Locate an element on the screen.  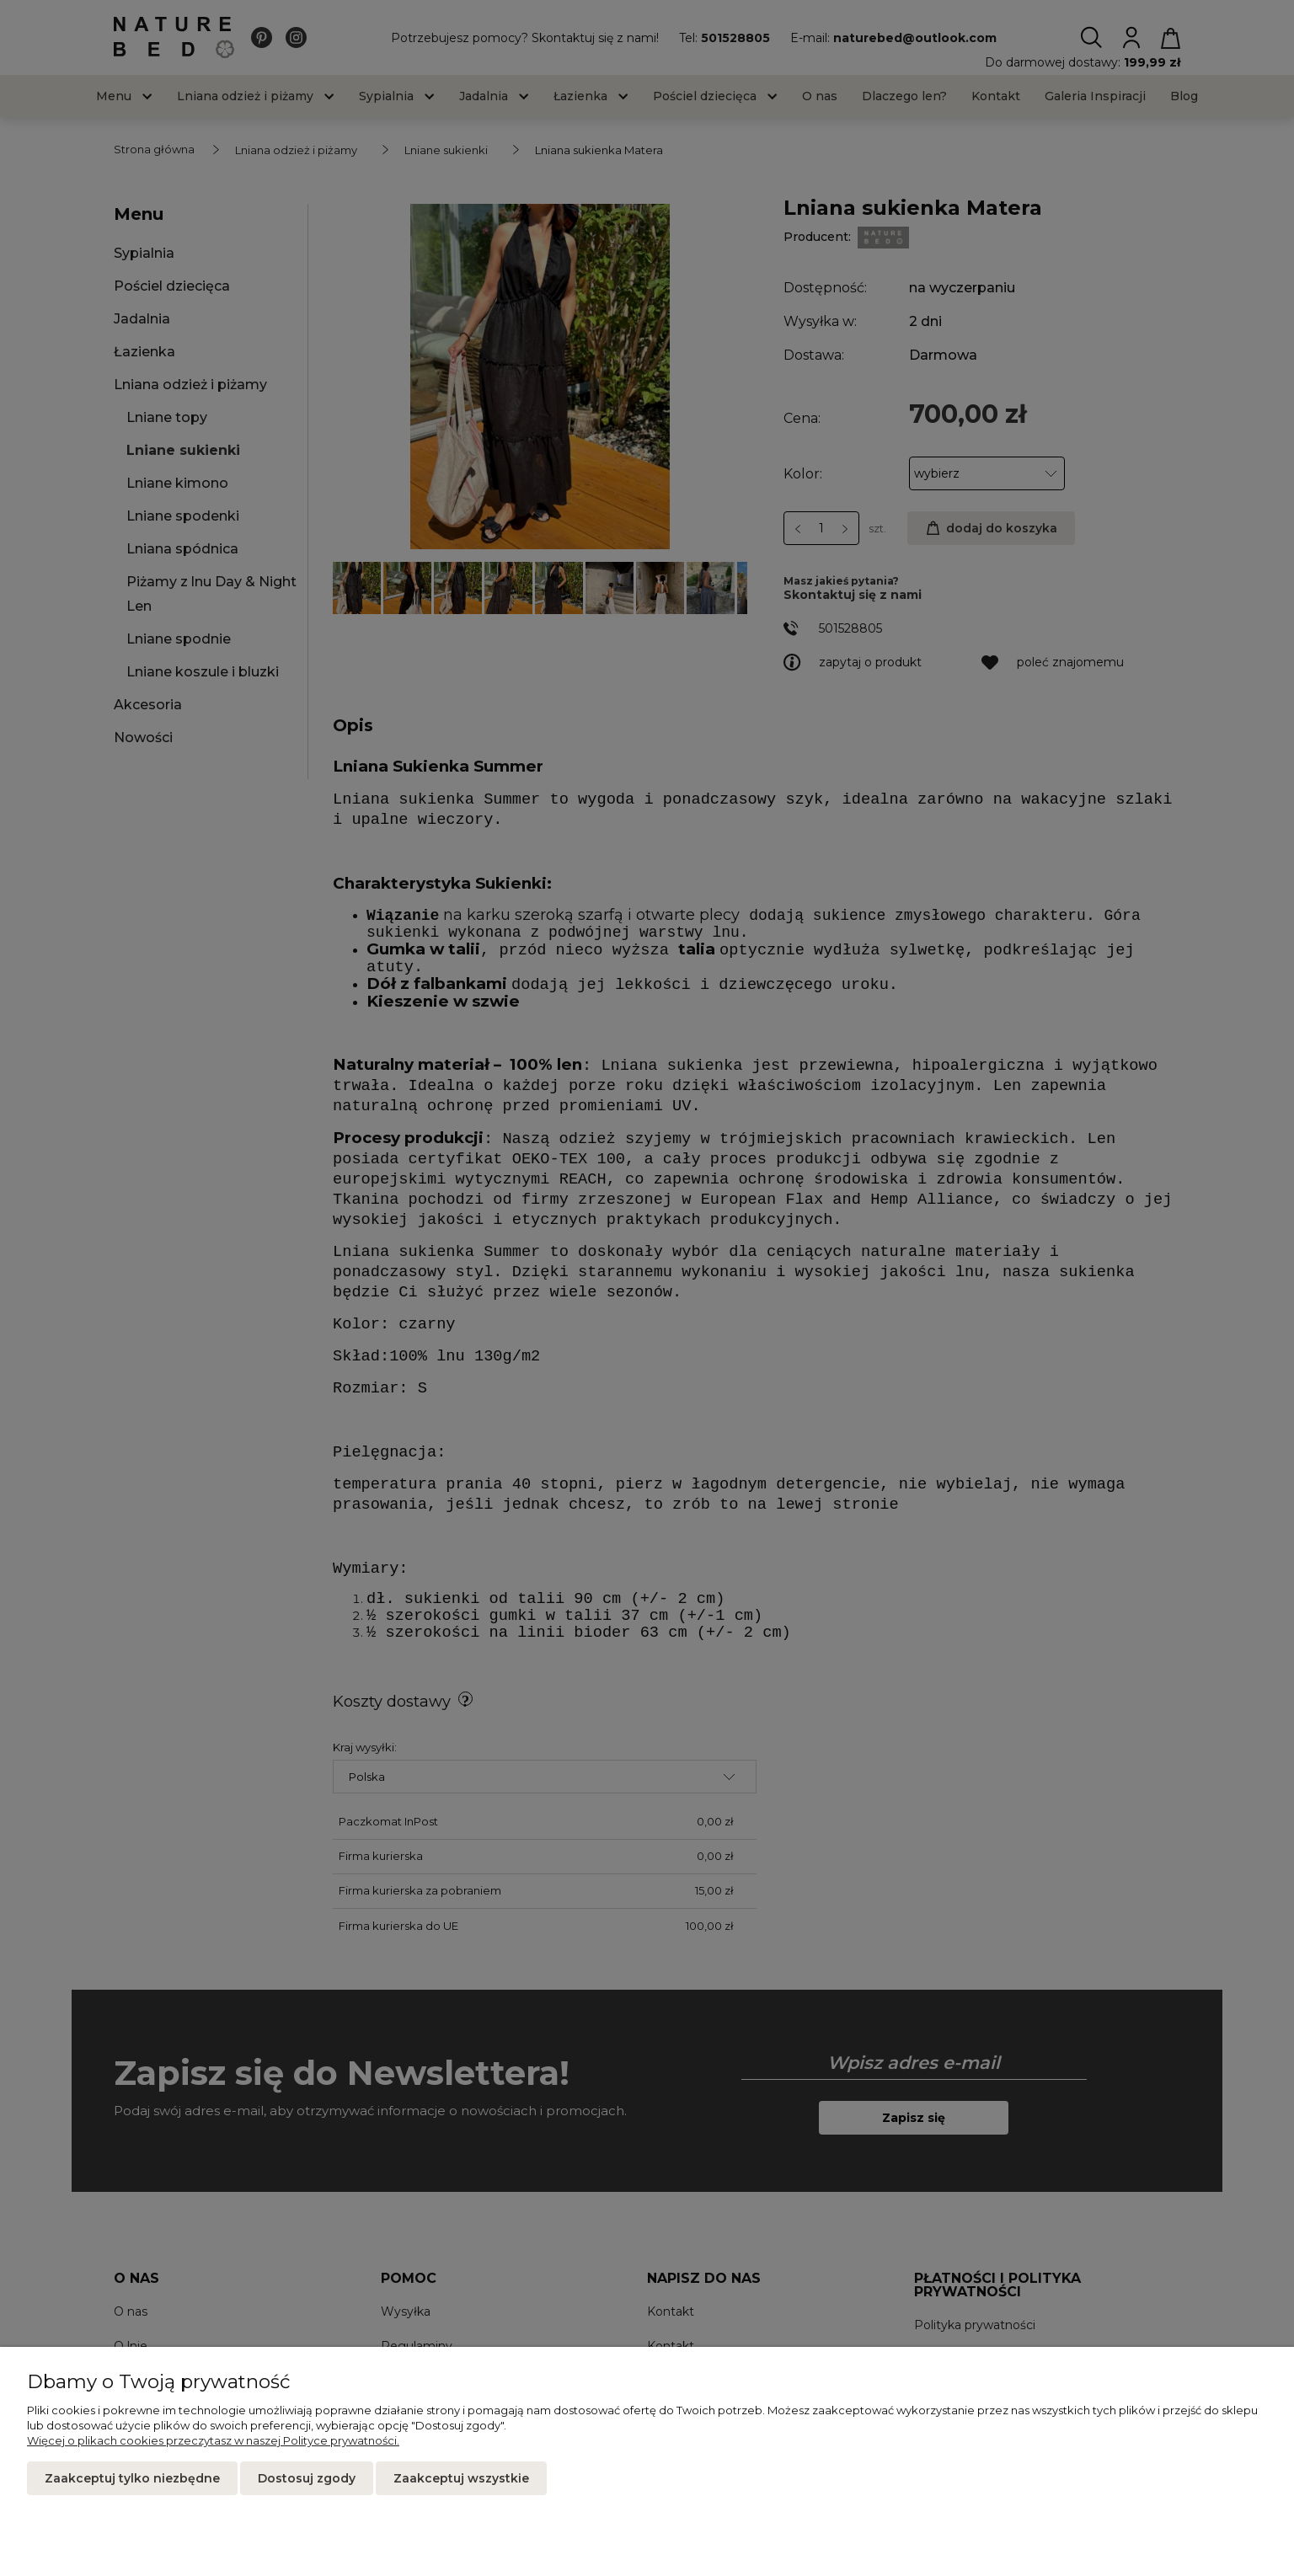
Zaakceptuj wszystkie is located at coordinates (461, 2478).